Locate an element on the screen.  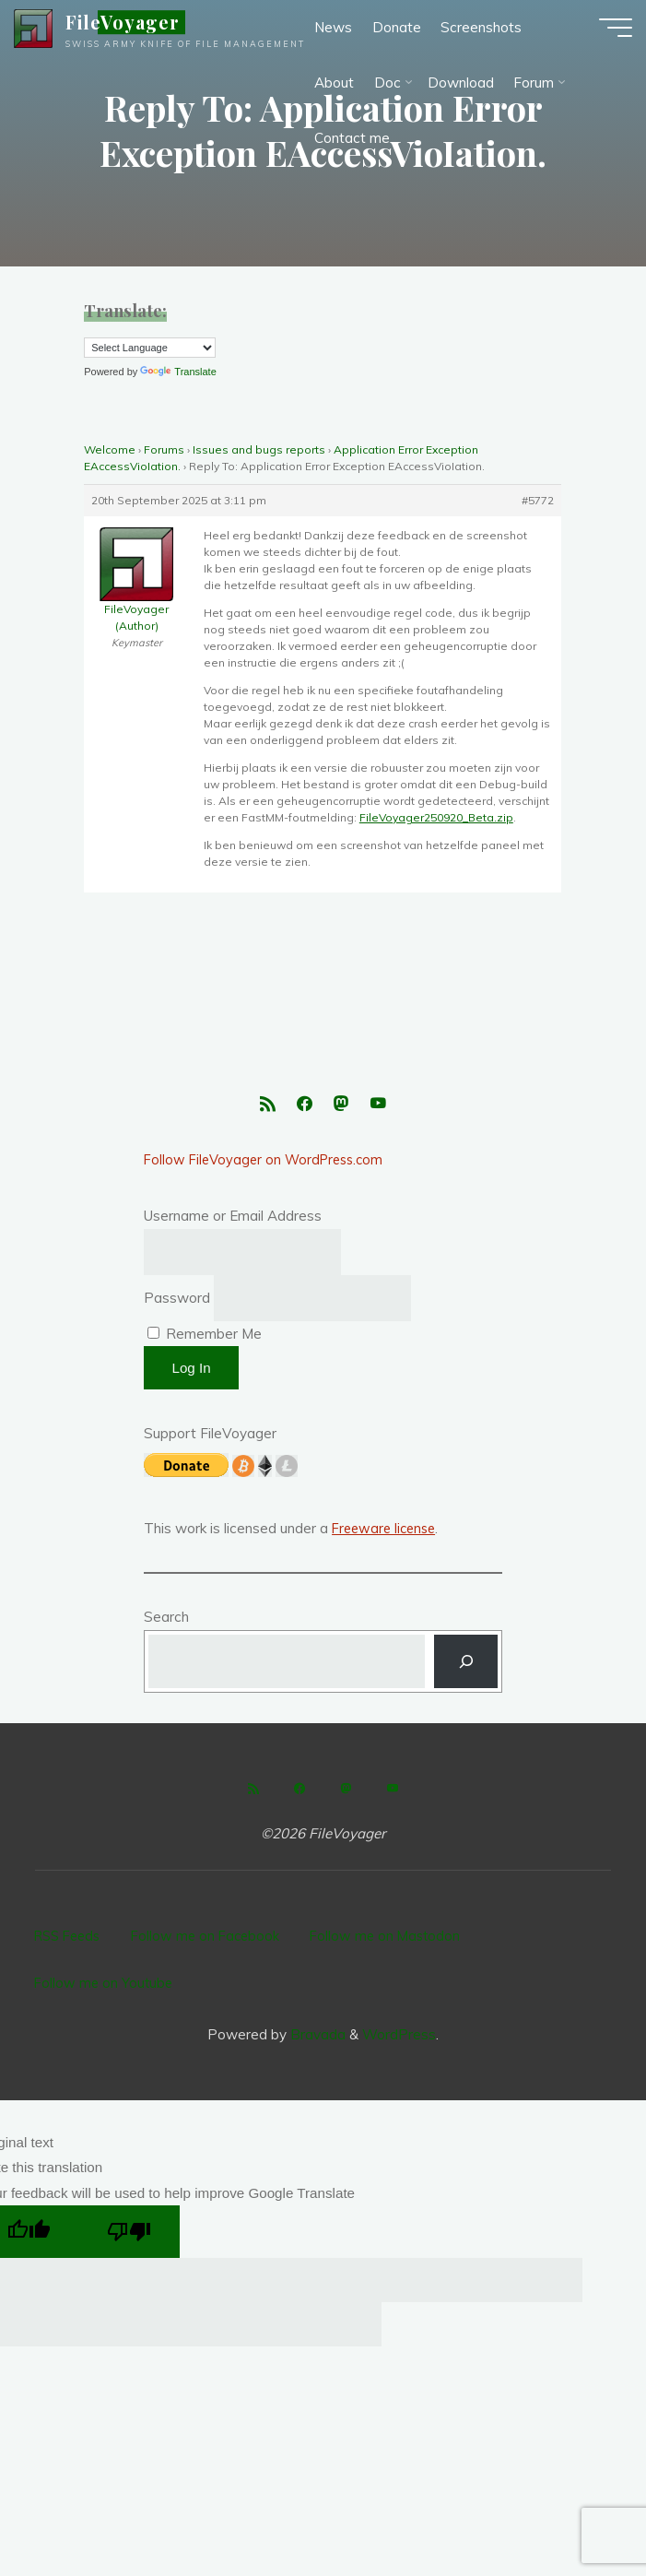
Username or Email Address is located at coordinates (233, 1221).